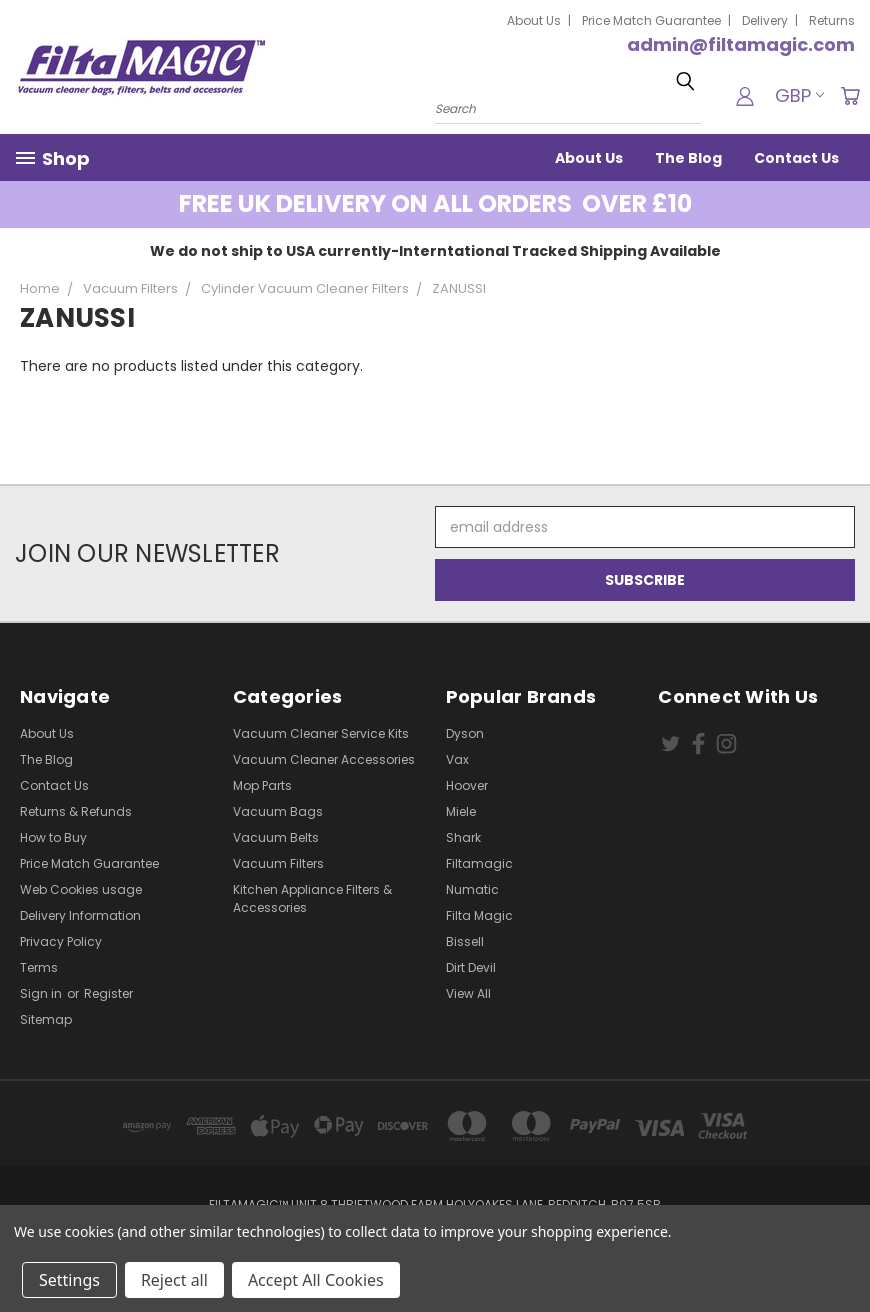  What do you see at coordinates (69, 1280) in the screenshot?
I see `Settings` at bounding box center [69, 1280].